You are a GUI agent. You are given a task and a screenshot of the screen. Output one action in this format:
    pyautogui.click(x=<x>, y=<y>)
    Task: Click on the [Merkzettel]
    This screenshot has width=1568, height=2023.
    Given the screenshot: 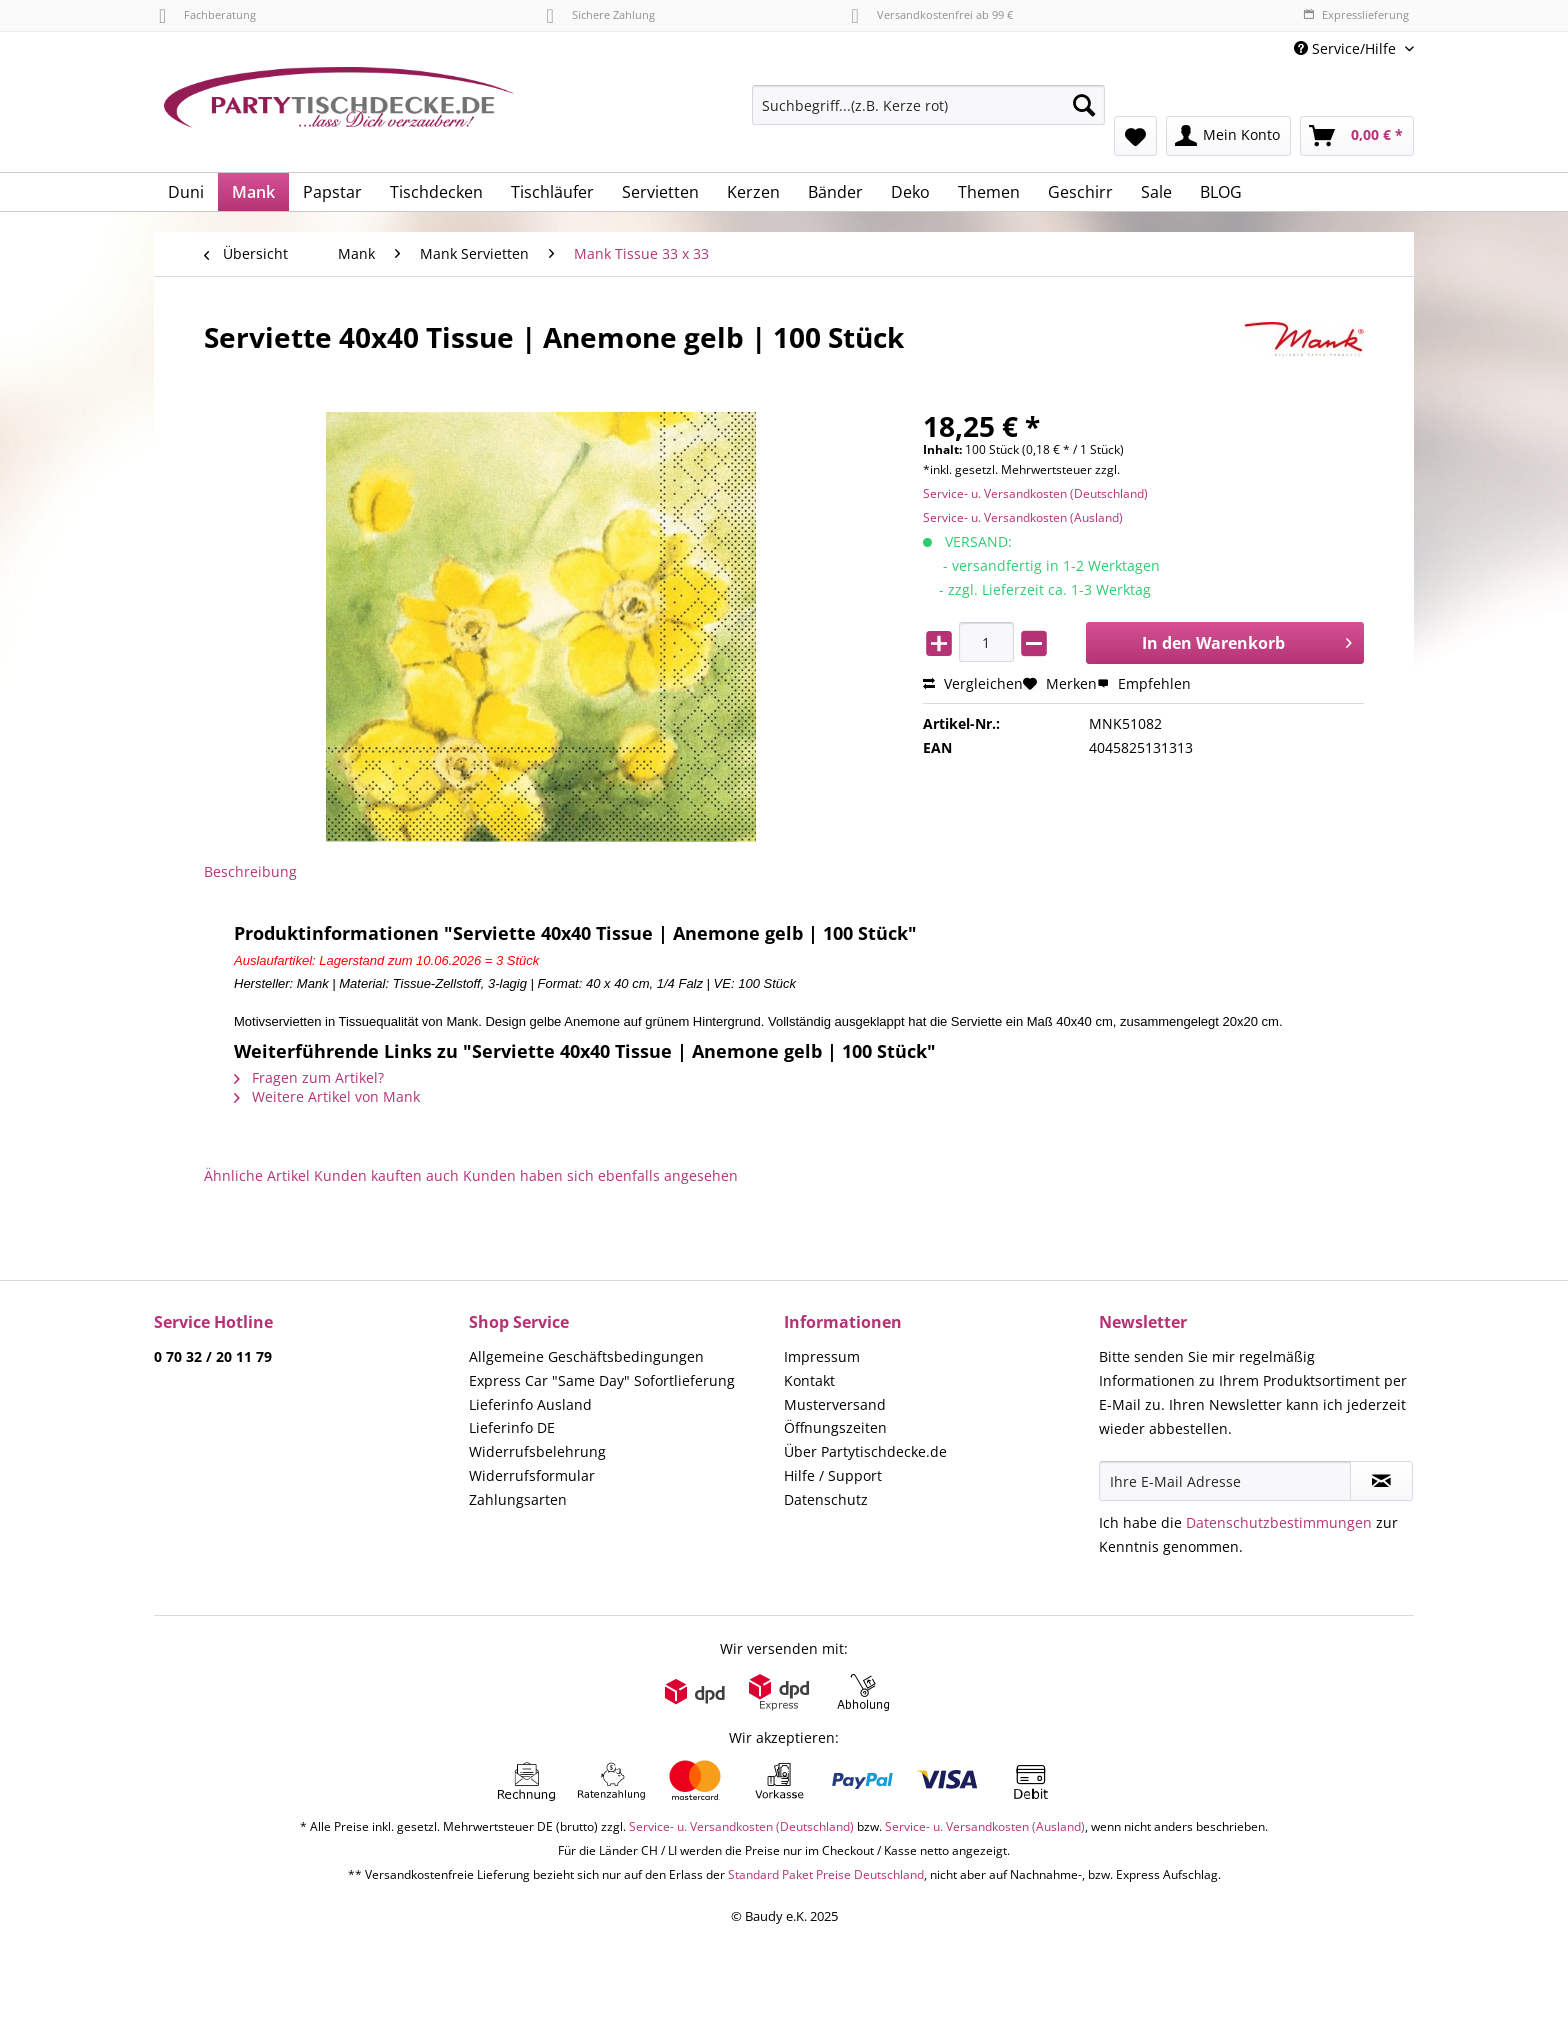 What is the action you would take?
    pyautogui.click(x=1135, y=136)
    